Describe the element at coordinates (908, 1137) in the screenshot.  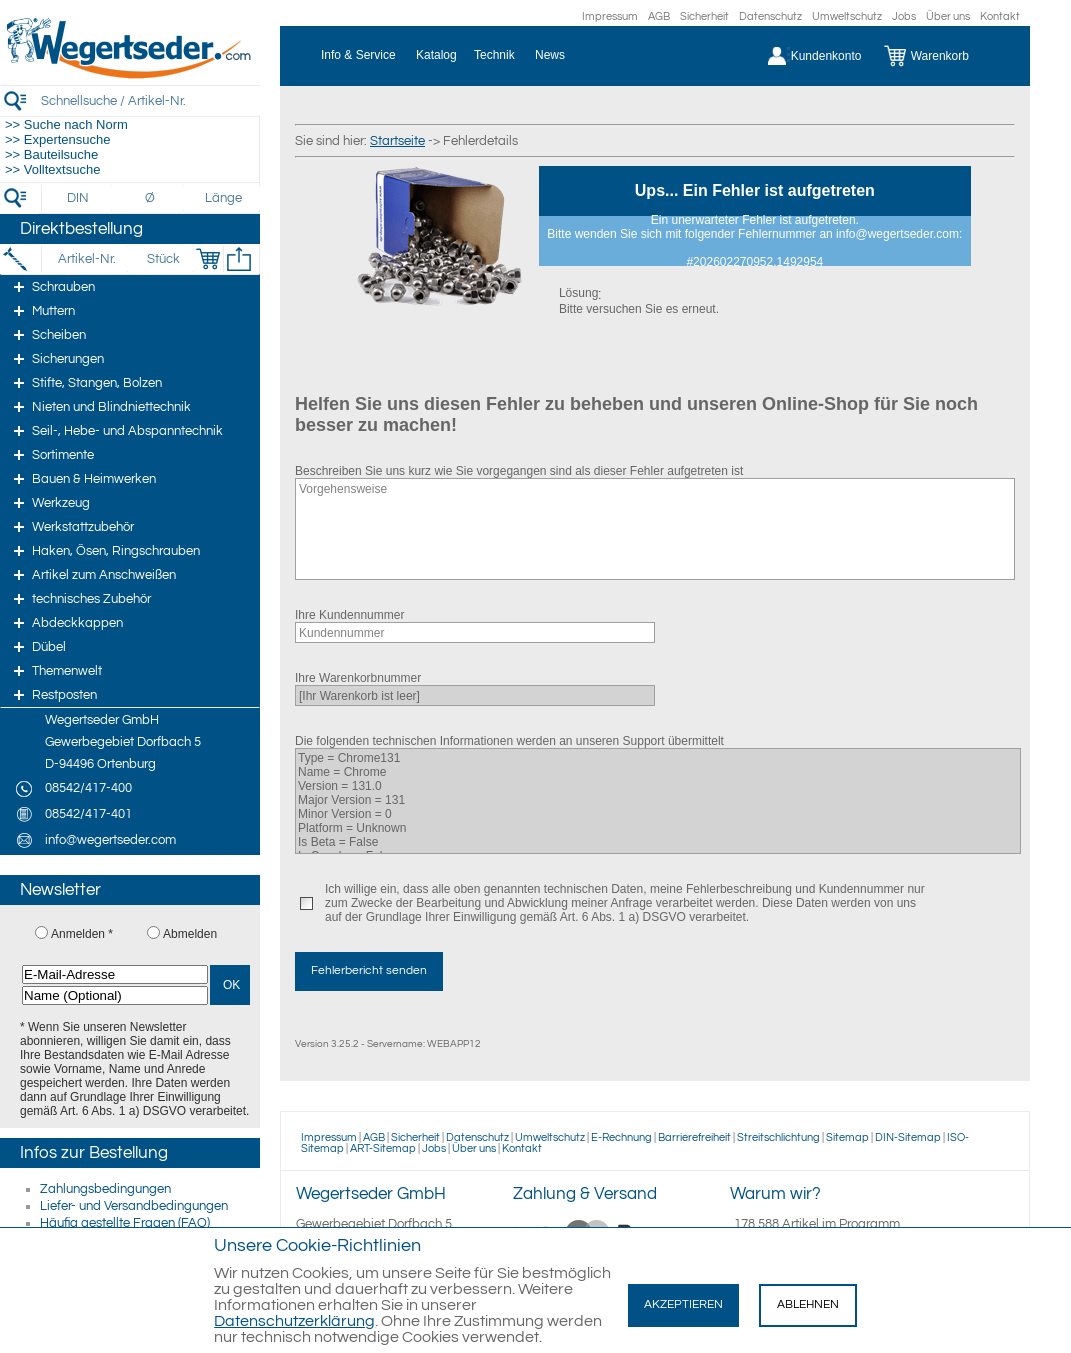
I see `DIN-Sitemap` at that location.